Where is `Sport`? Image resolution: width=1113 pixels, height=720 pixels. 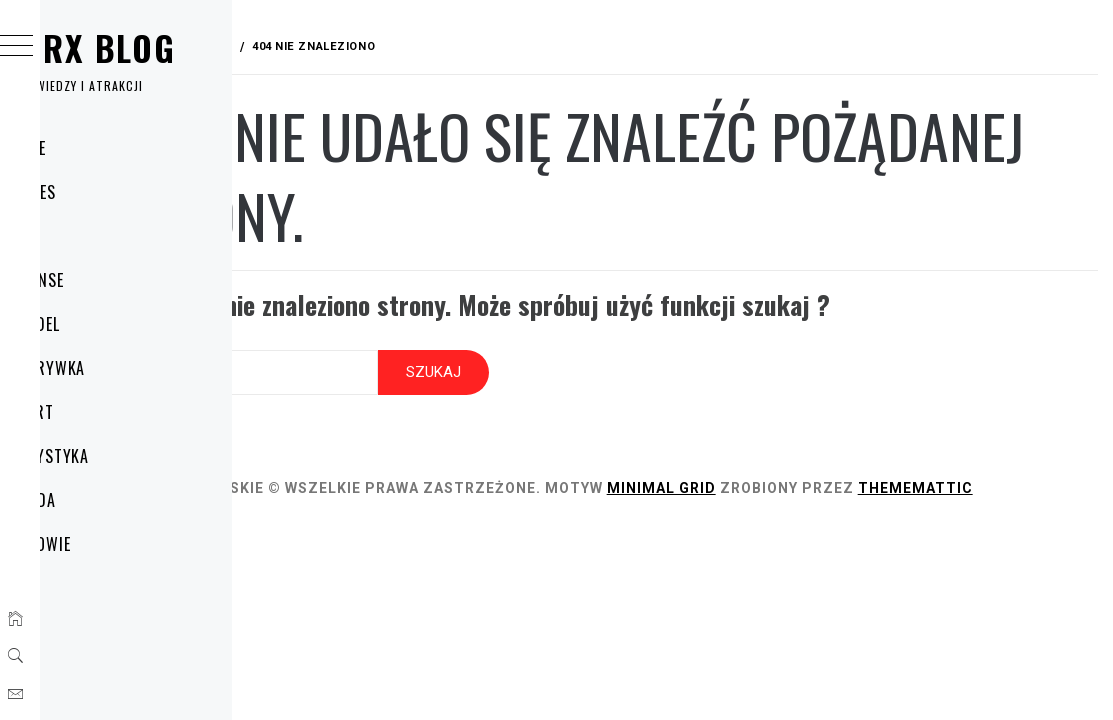
Sport is located at coordinates (98, 412).